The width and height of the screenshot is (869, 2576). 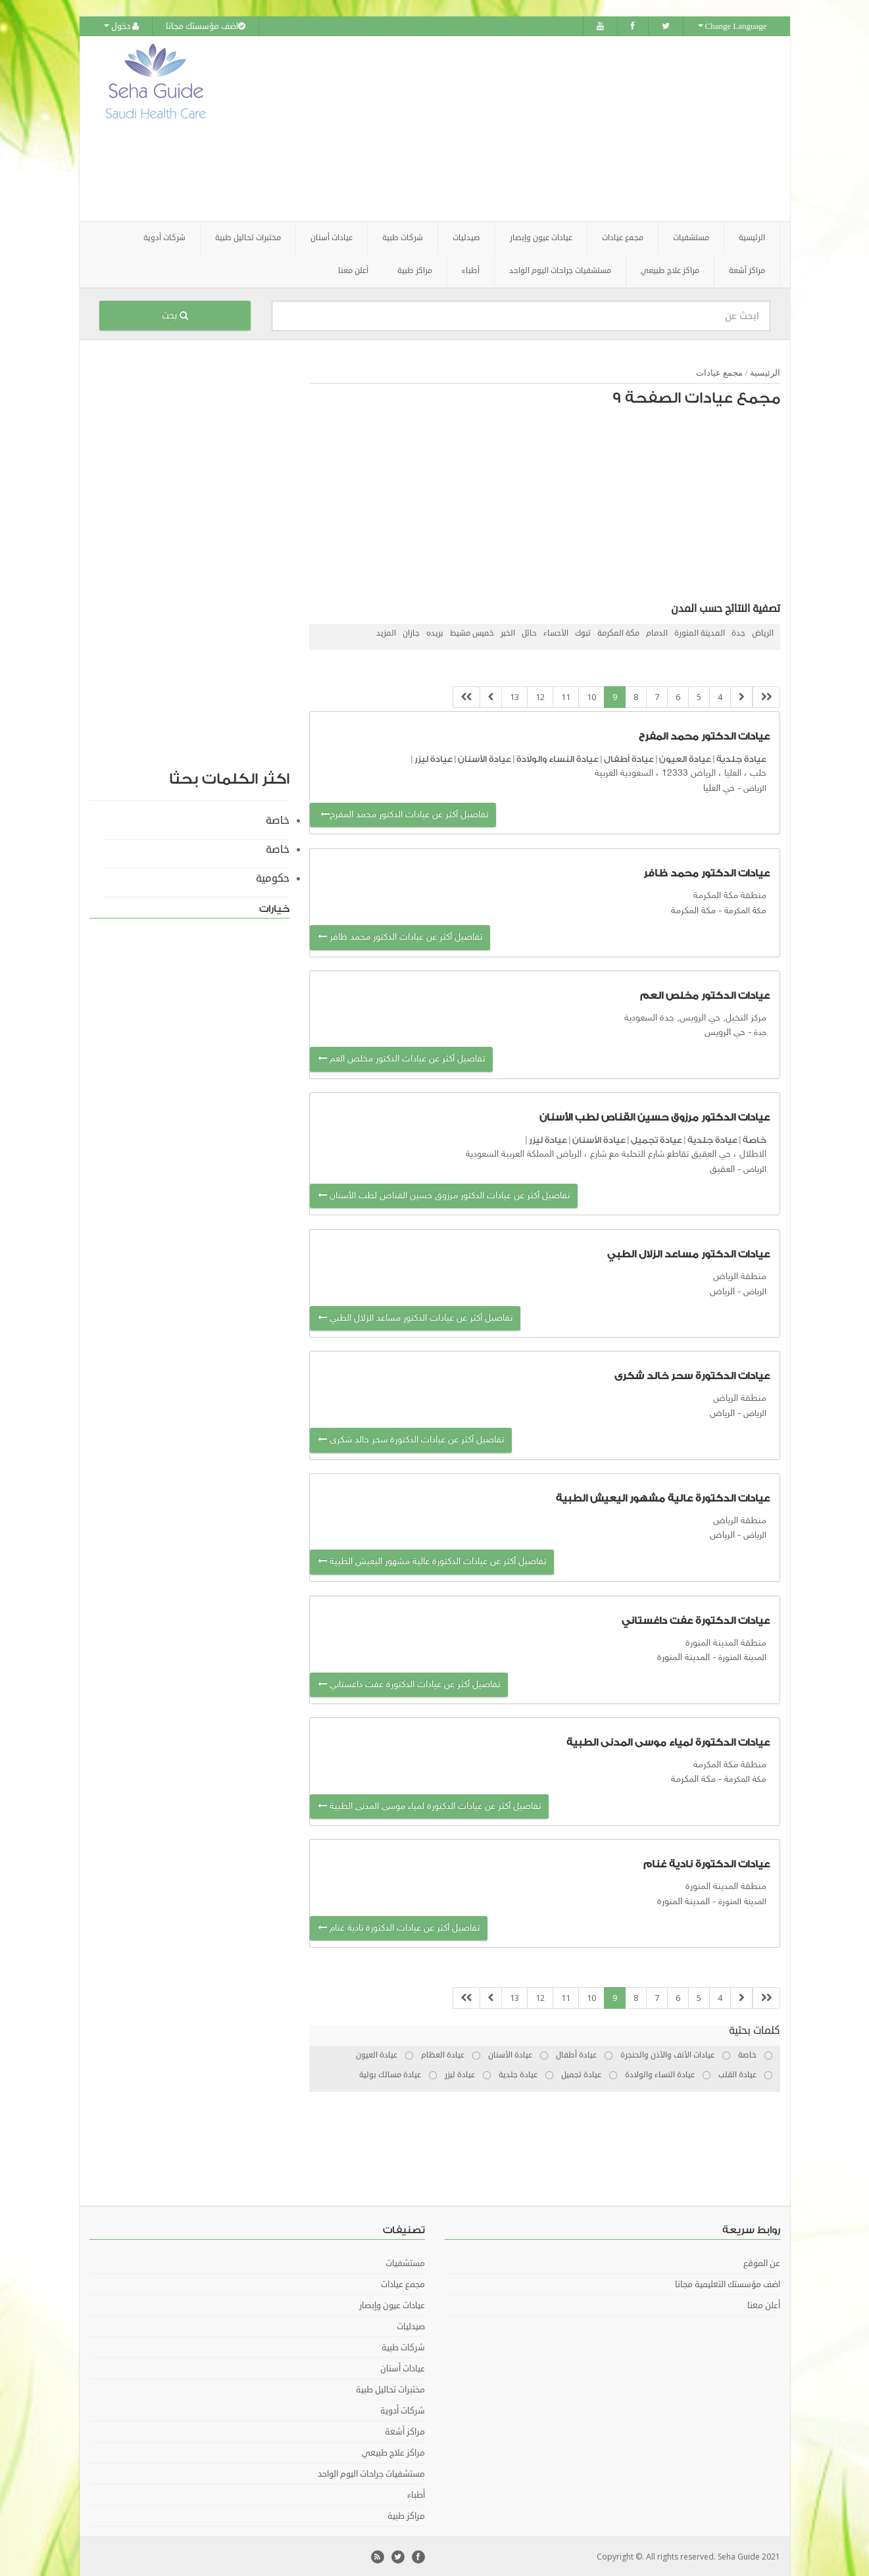 I want to click on تبوك, so click(x=583, y=632).